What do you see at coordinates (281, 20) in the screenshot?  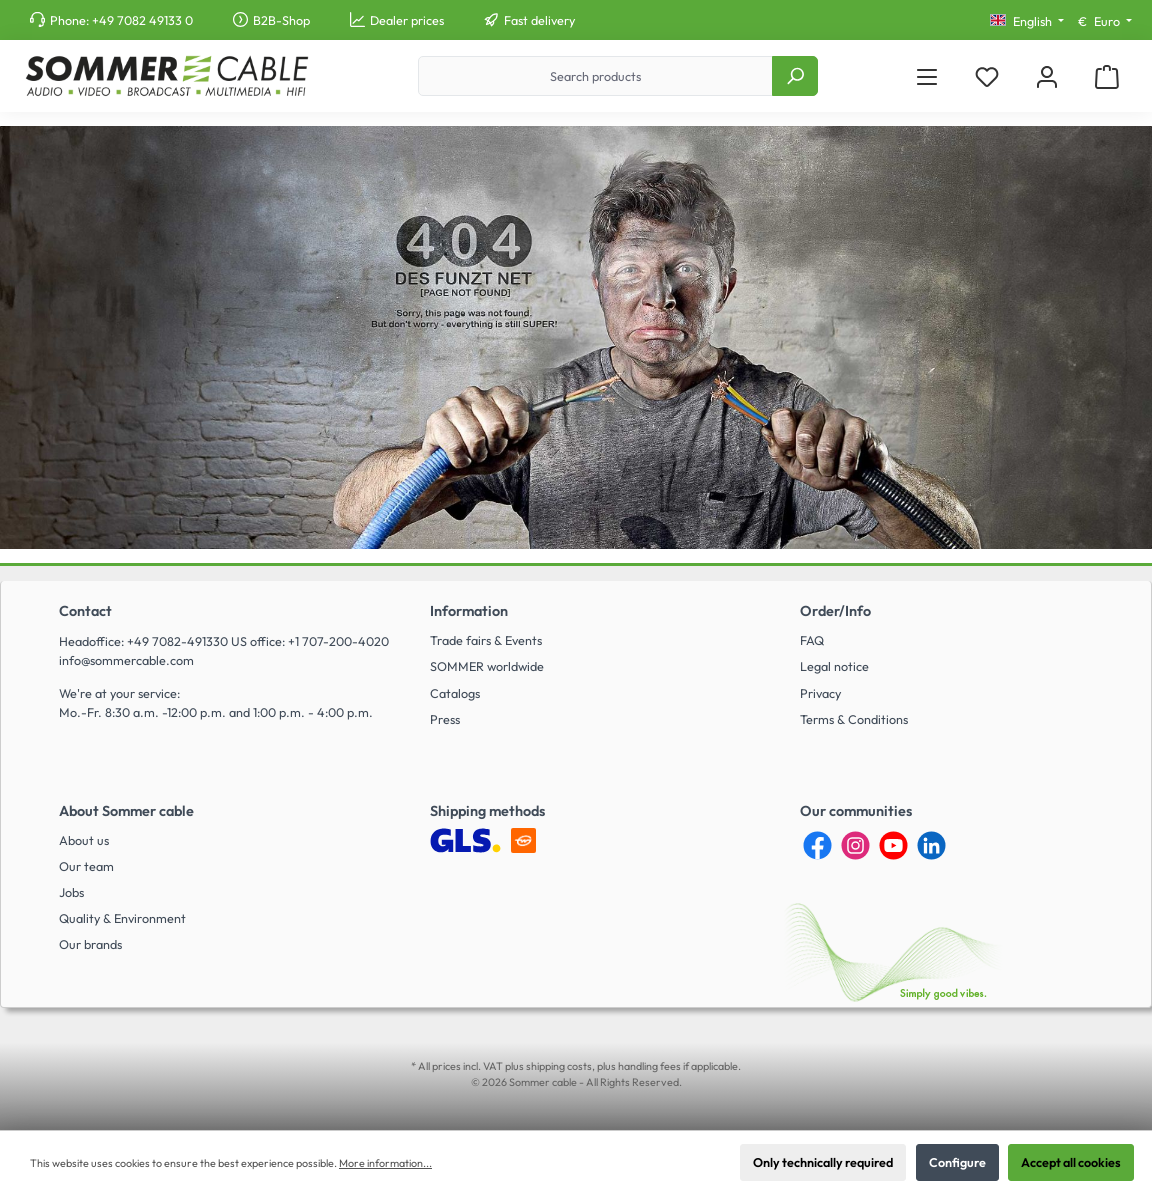 I see `B2B-Shop` at bounding box center [281, 20].